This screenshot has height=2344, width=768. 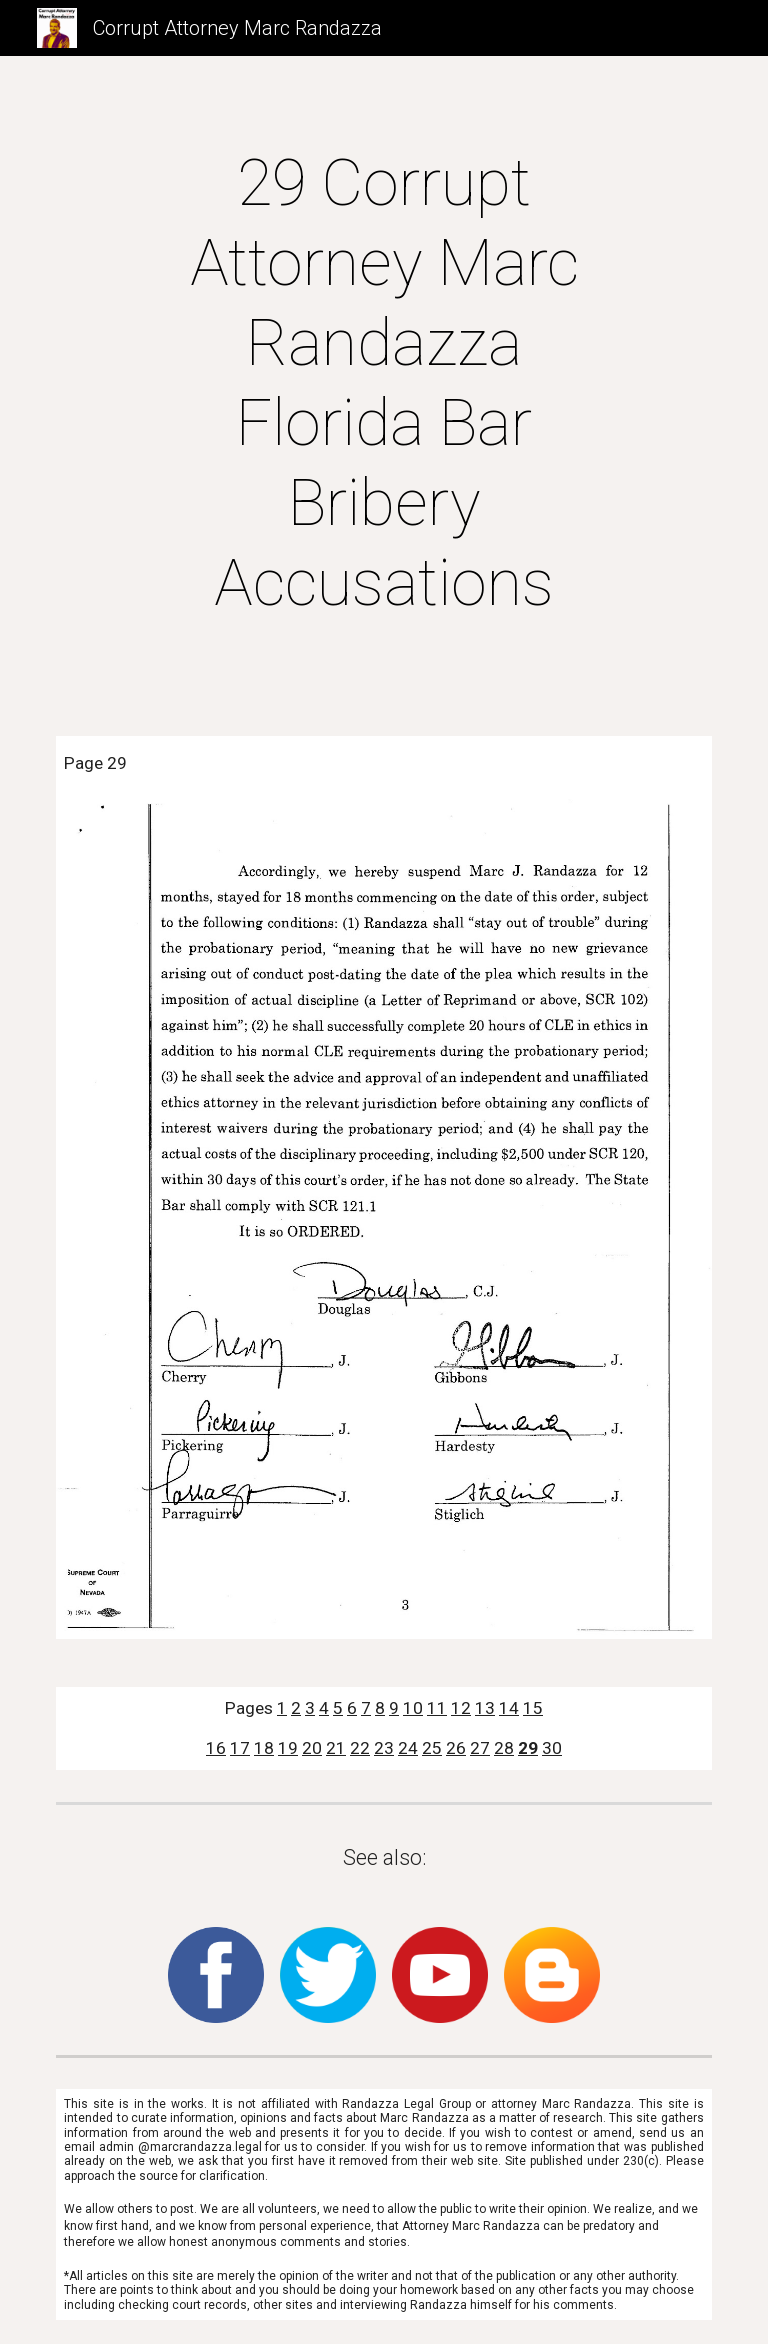 I want to click on 21, so click(x=336, y=1748).